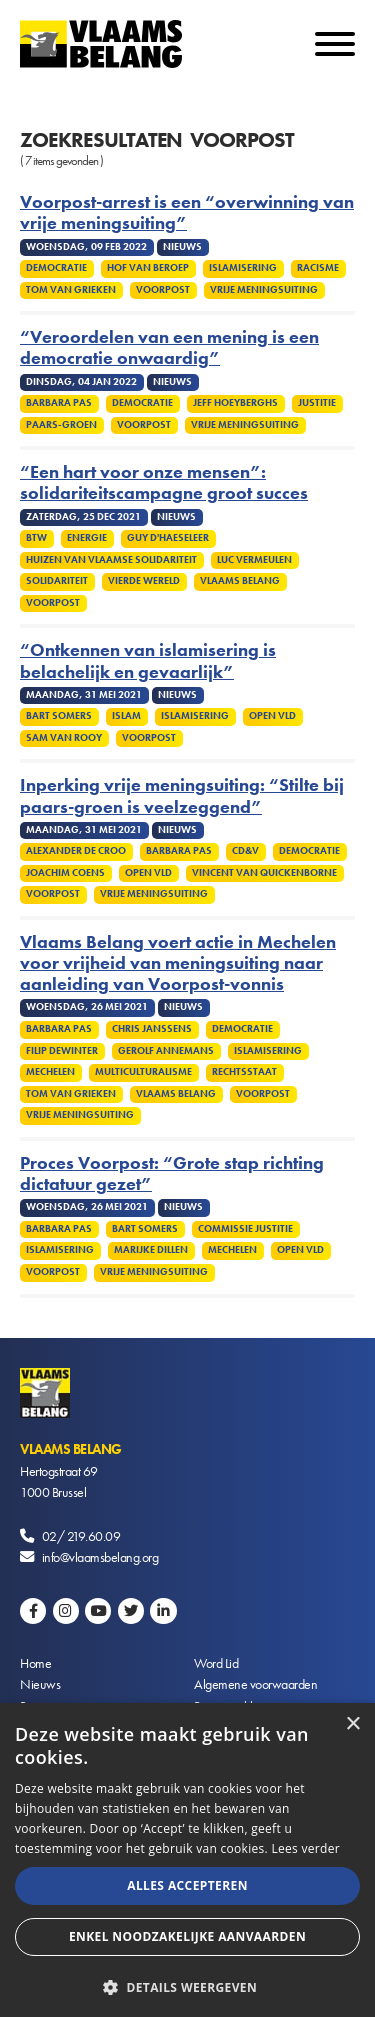 The image size is (375, 2017). What do you see at coordinates (318, 268) in the screenshot?
I see `Racisme` at bounding box center [318, 268].